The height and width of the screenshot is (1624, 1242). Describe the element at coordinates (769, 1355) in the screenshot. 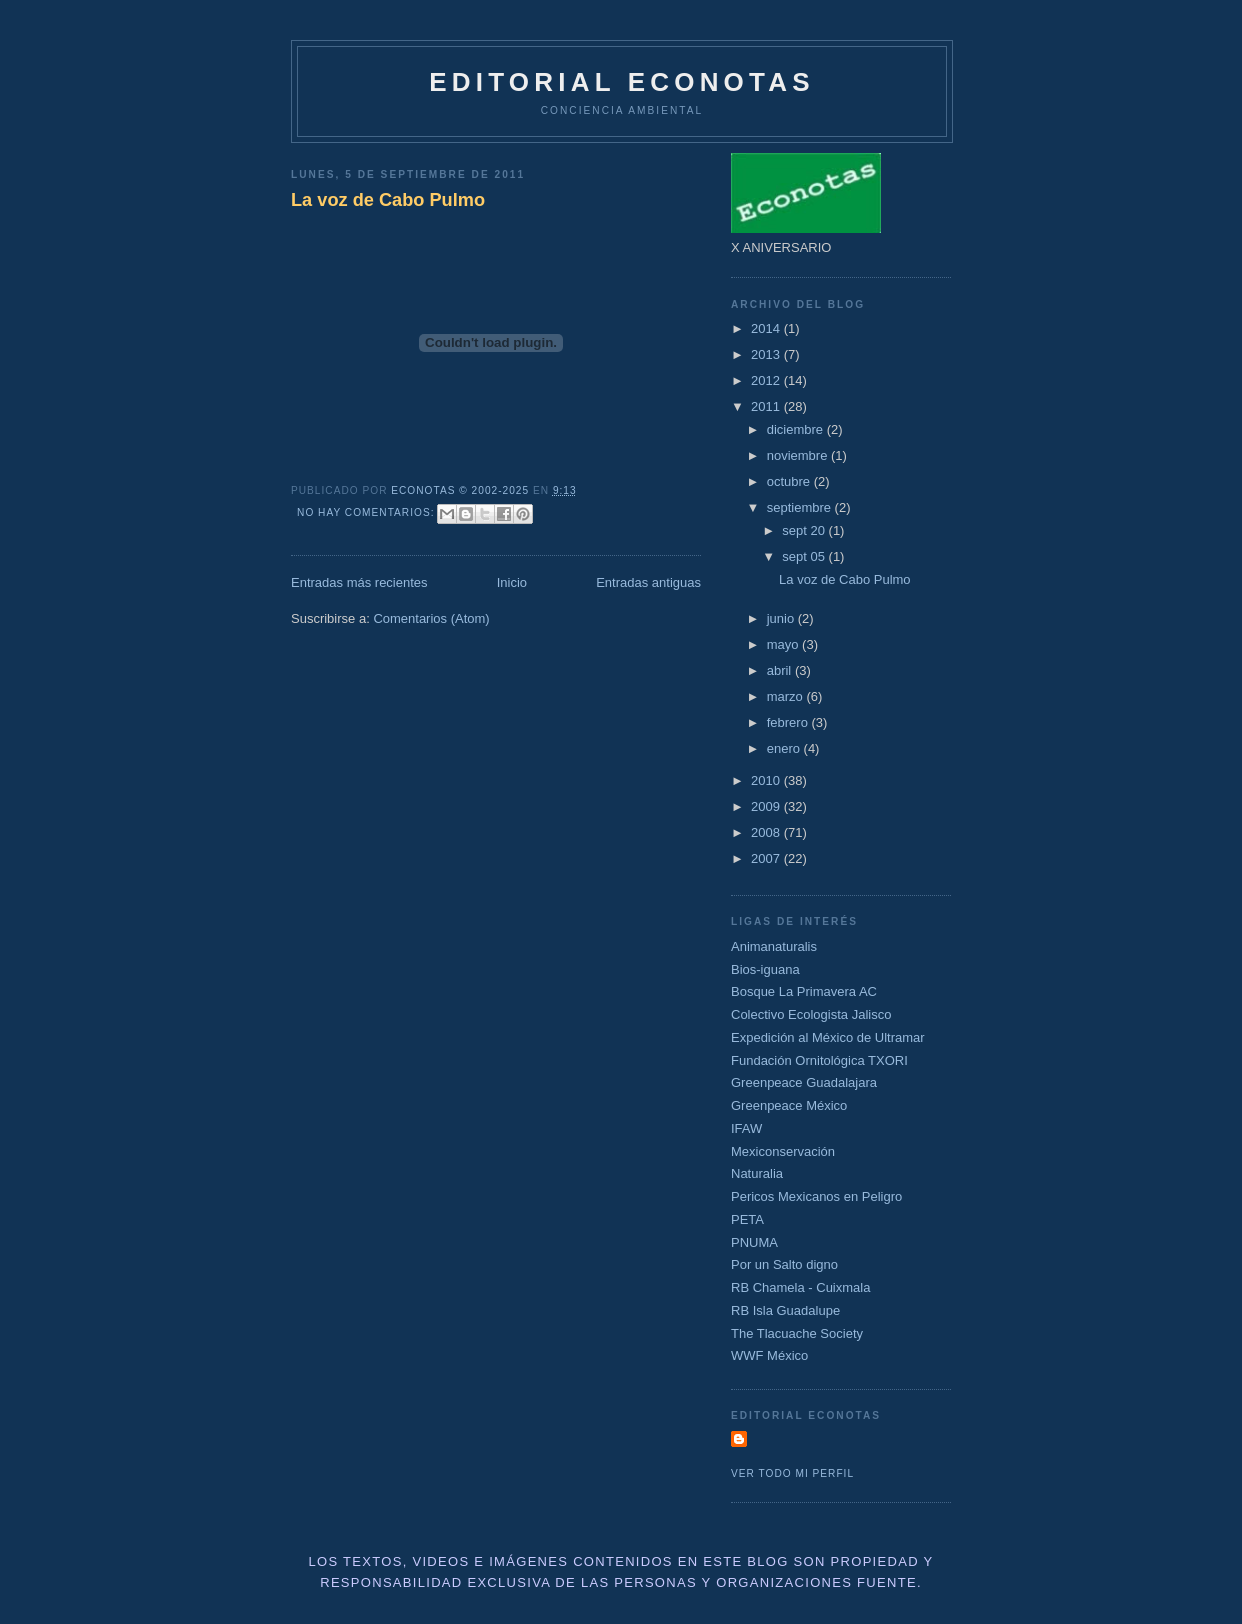

I see `WWF México` at that location.